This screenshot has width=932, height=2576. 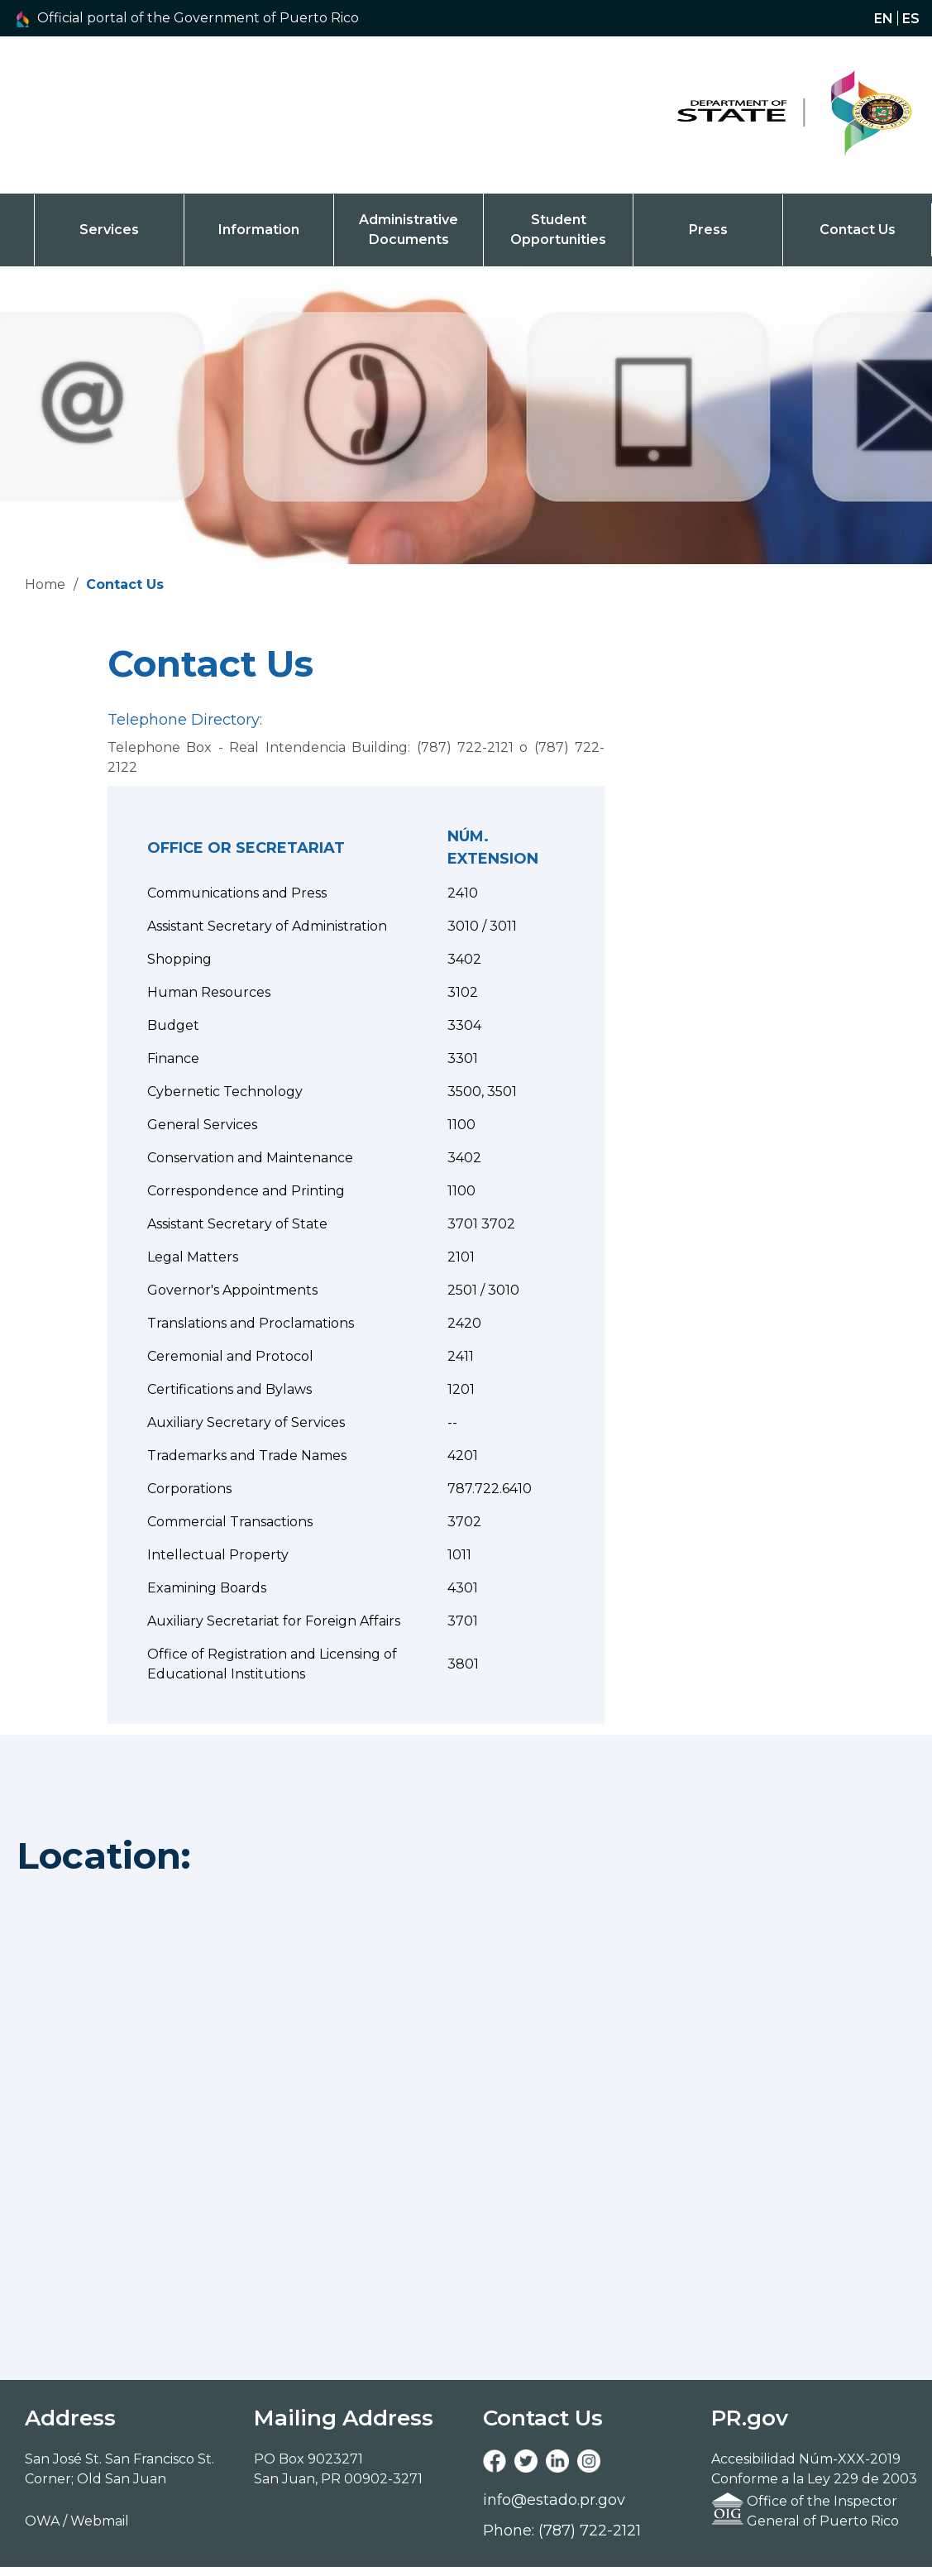 I want to click on (787) 722-2121, so click(x=465, y=747).